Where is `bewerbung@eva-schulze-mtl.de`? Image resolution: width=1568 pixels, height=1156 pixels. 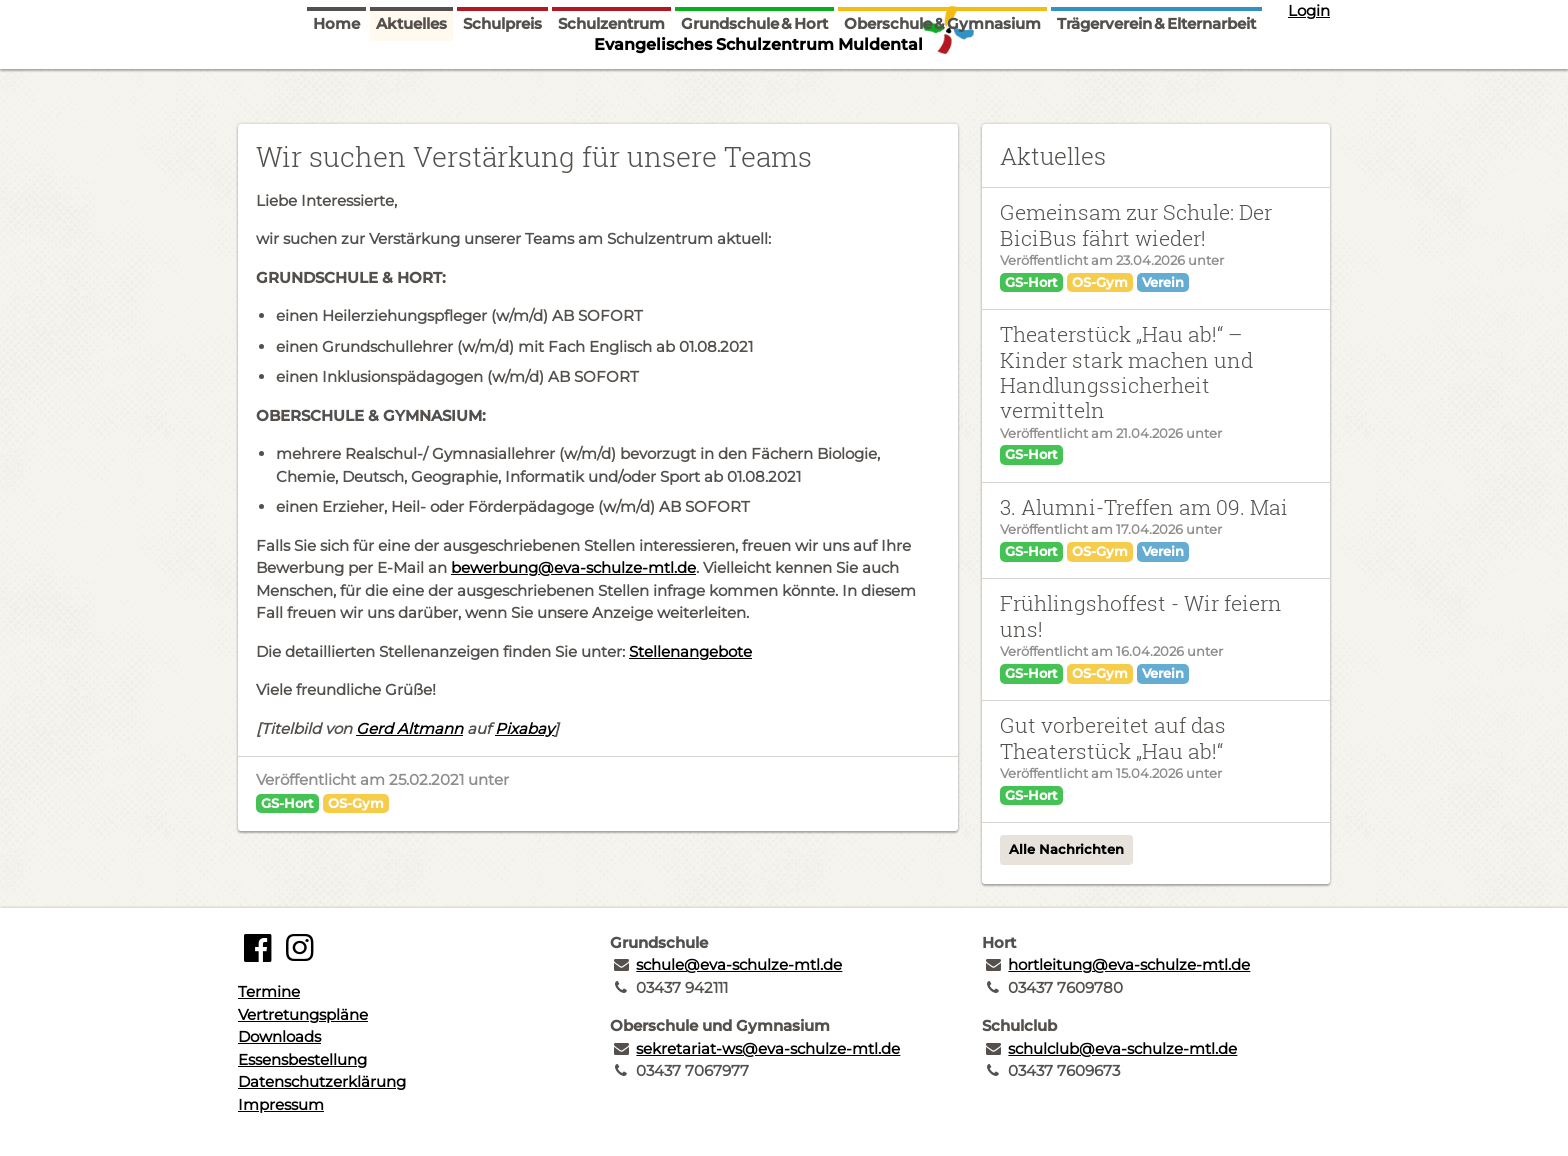 bewerbung@eva-schulze-mtl.de is located at coordinates (573, 567).